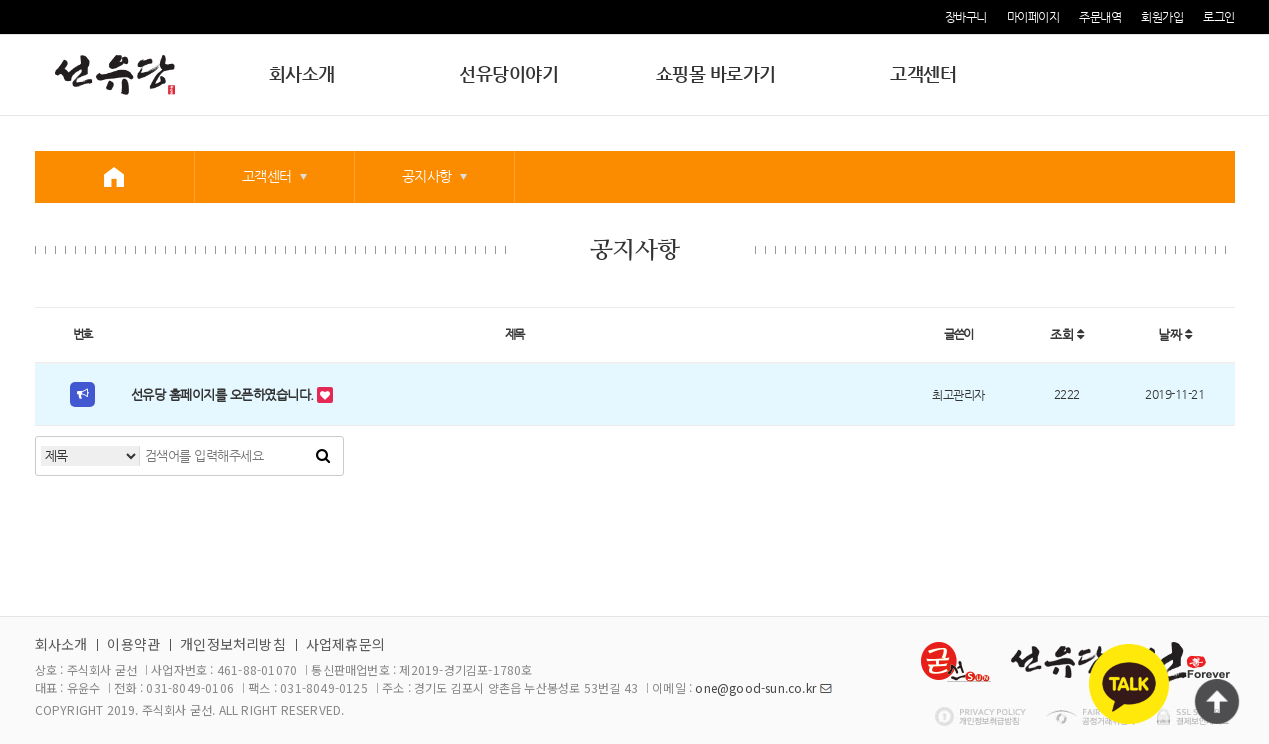  Describe the element at coordinates (755, 687) in the screenshot. I see `one@good-sun.co.kr` at that location.